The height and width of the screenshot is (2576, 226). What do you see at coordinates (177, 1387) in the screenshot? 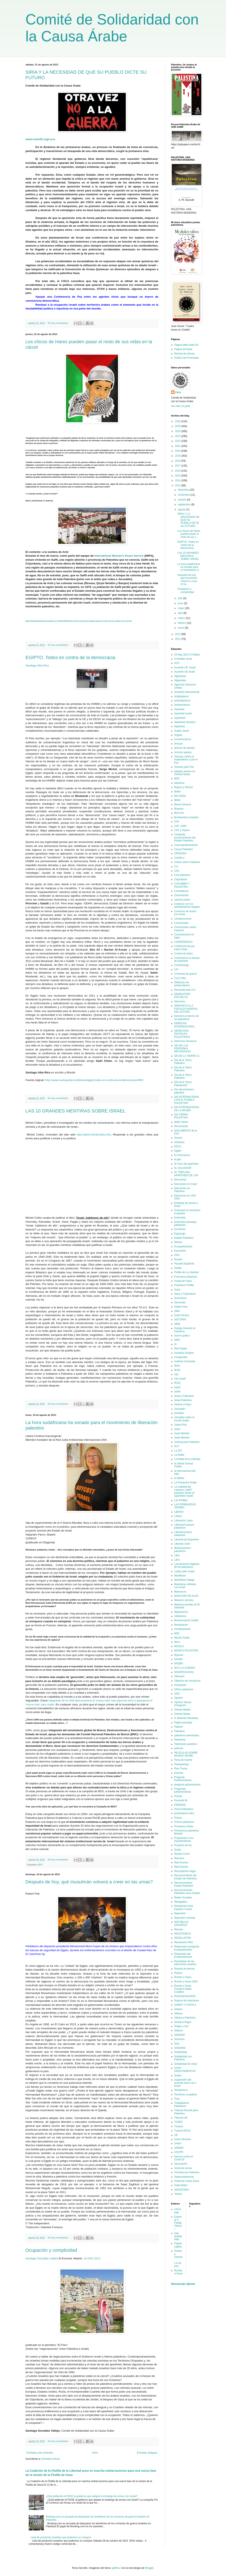
I see `Isarel` at bounding box center [177, 1387].